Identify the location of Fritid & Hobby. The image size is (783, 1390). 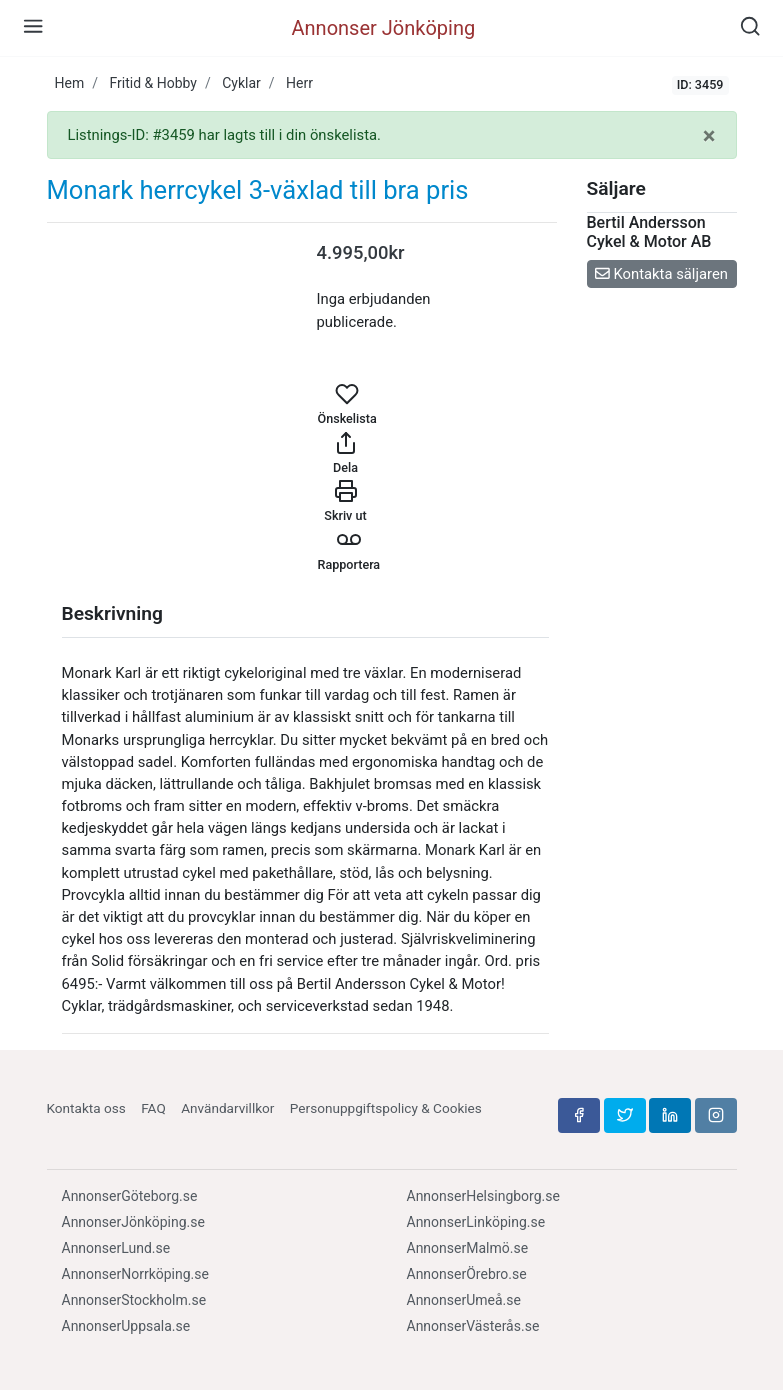
(153, 83).